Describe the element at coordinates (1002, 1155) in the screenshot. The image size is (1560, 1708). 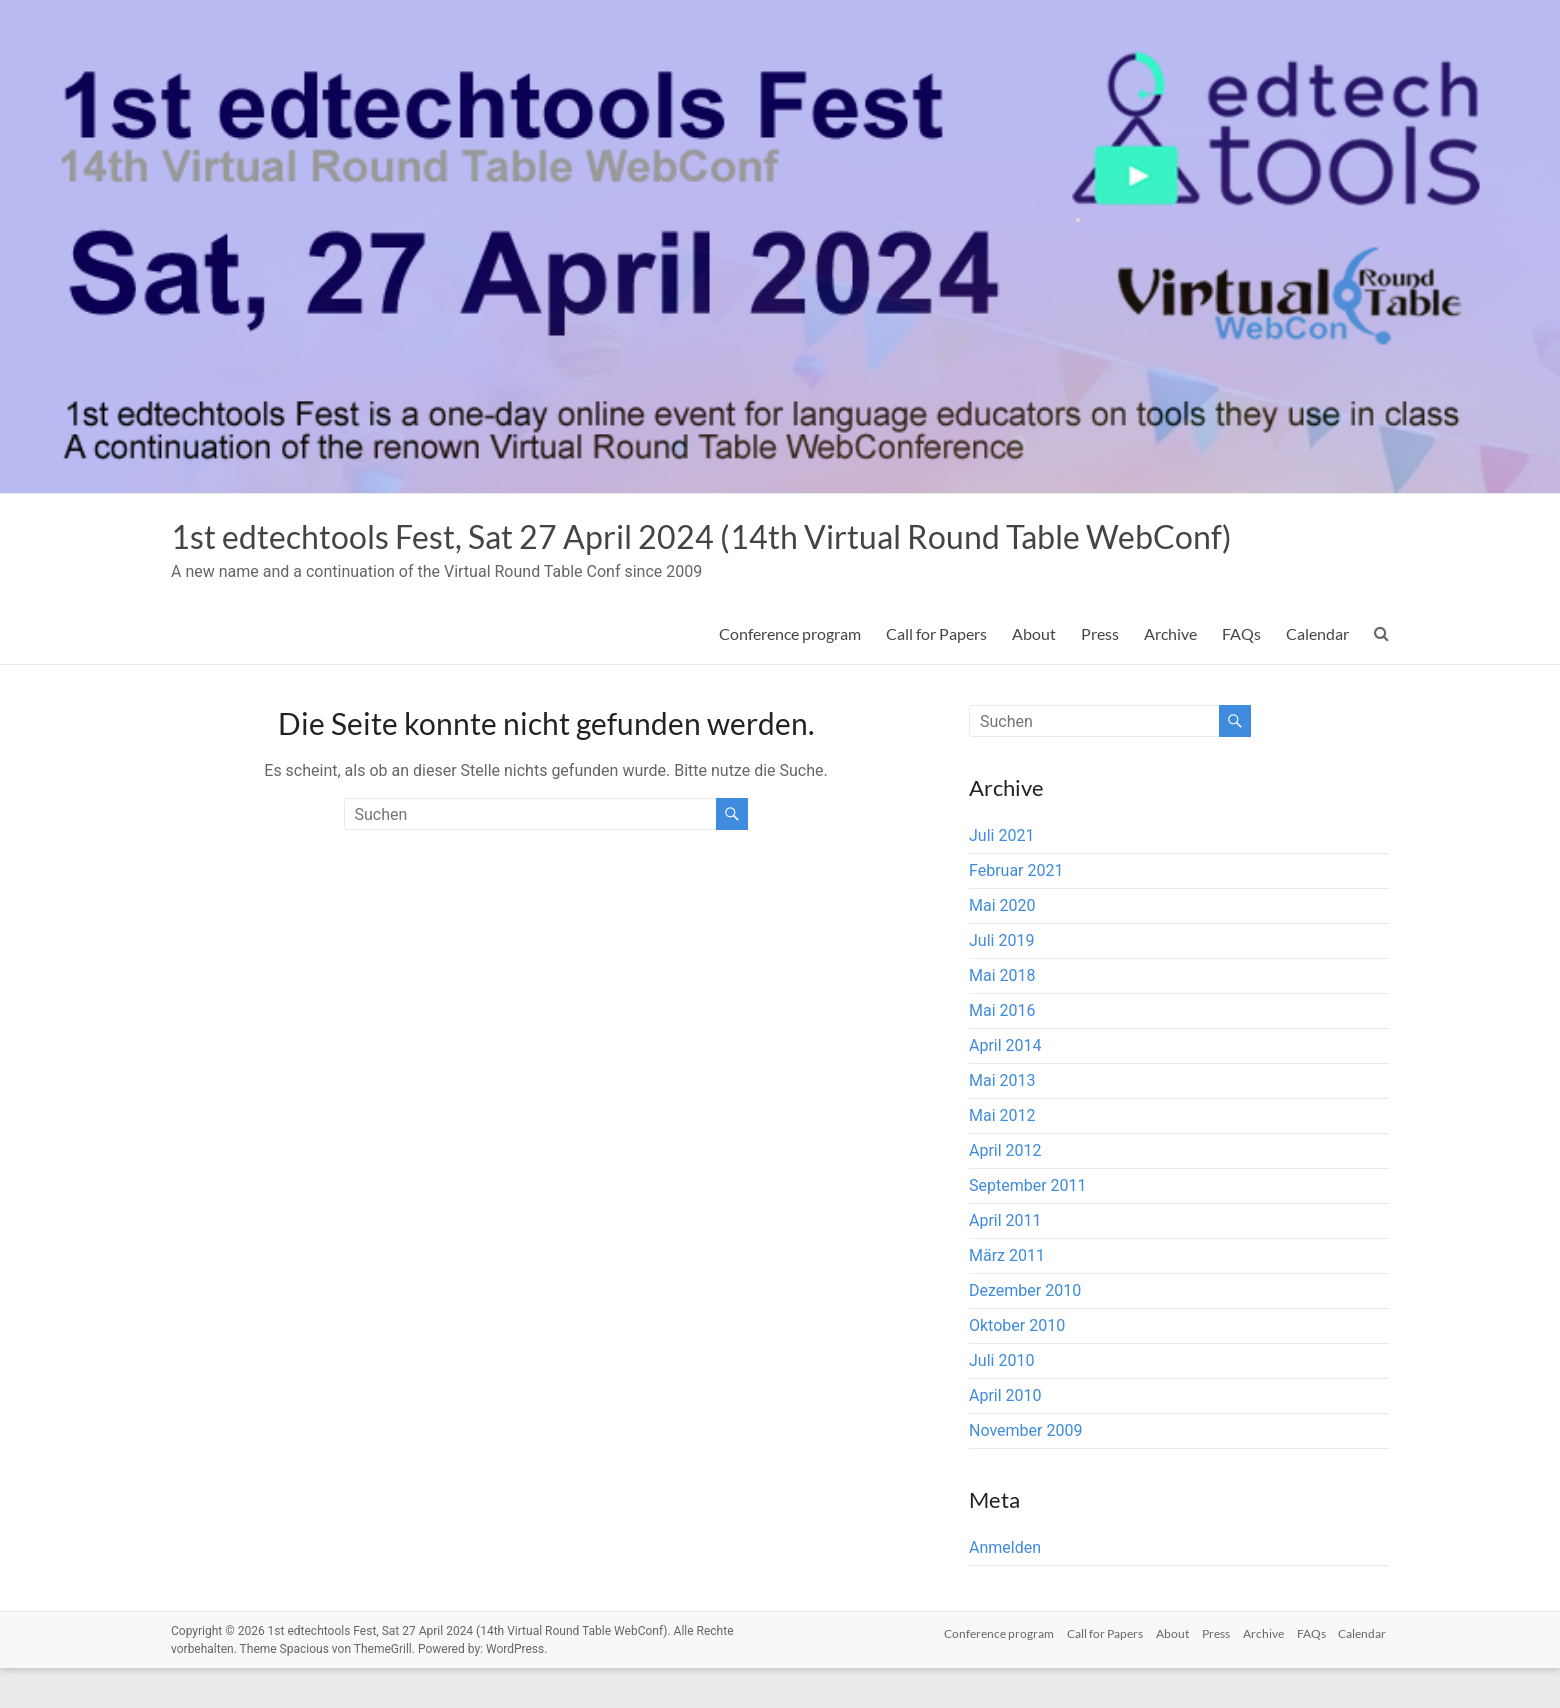
I see `Mai 2012` at that location.